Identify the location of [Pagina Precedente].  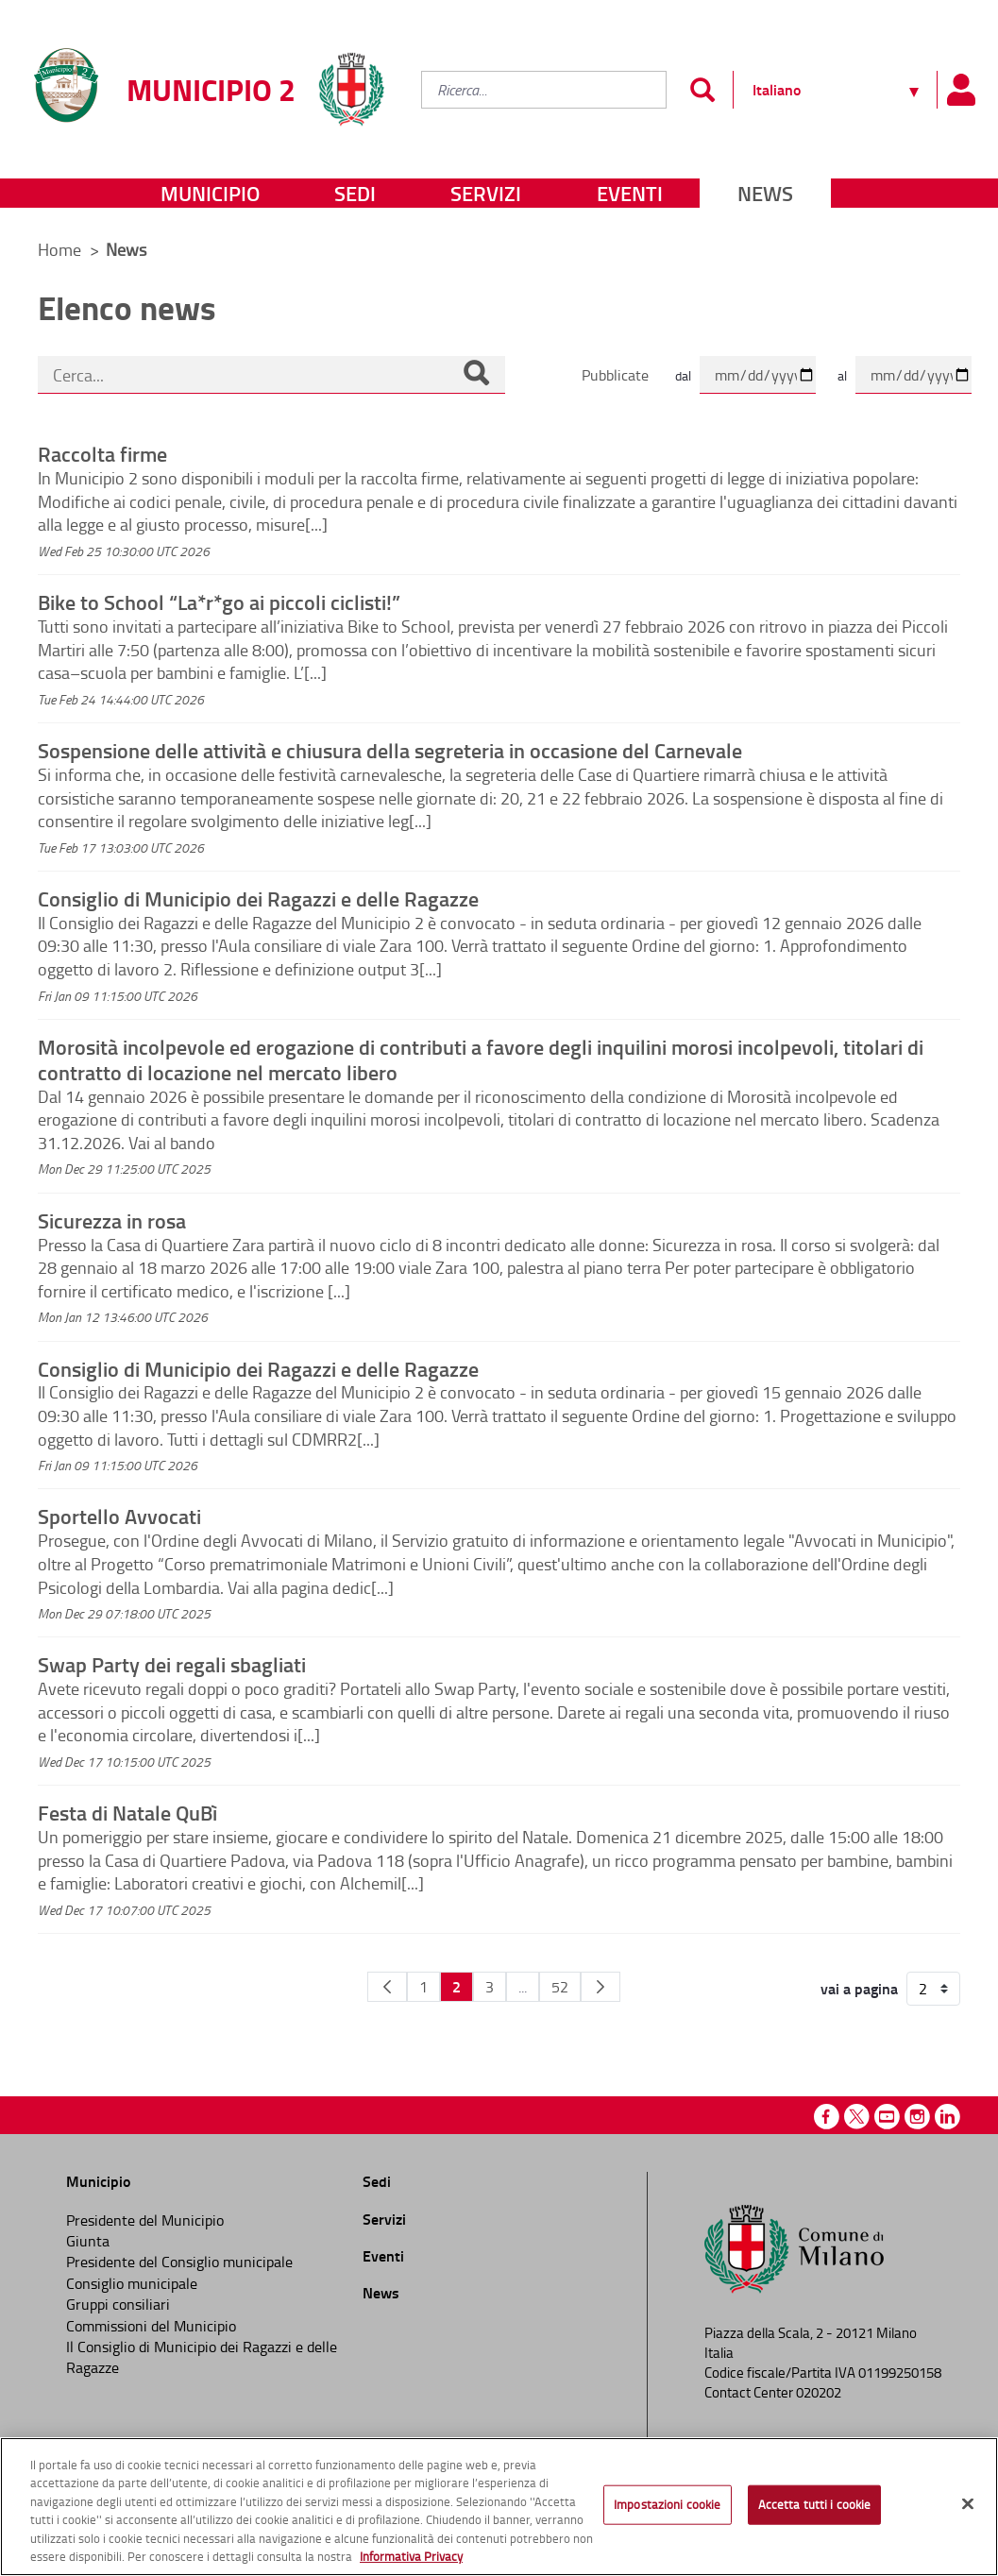
(387, 1987).